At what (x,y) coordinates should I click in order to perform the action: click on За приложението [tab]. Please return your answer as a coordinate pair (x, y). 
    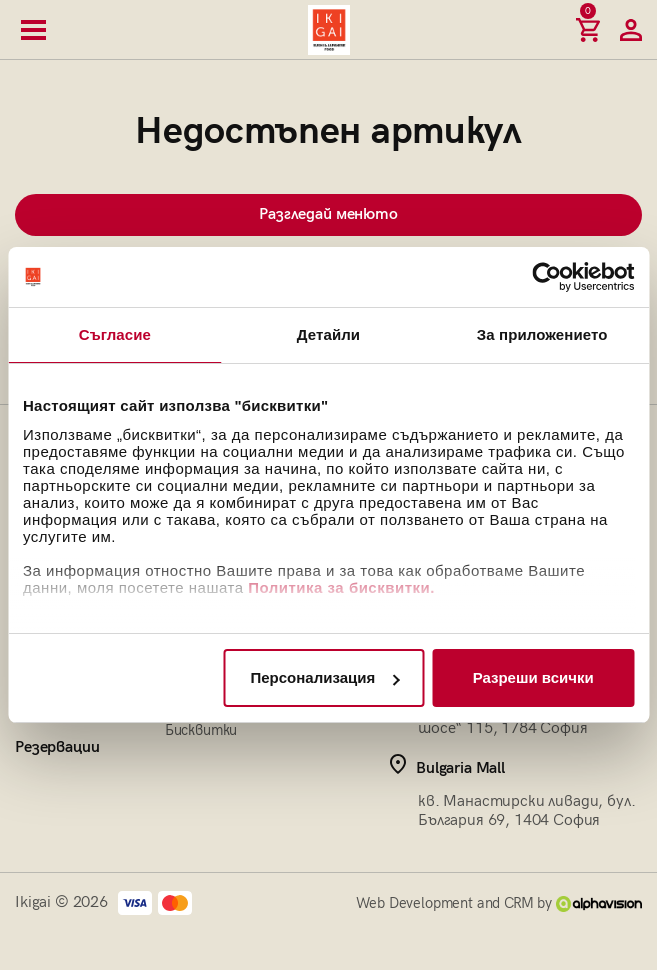
    Looking at the image, I should click on (542, 334).